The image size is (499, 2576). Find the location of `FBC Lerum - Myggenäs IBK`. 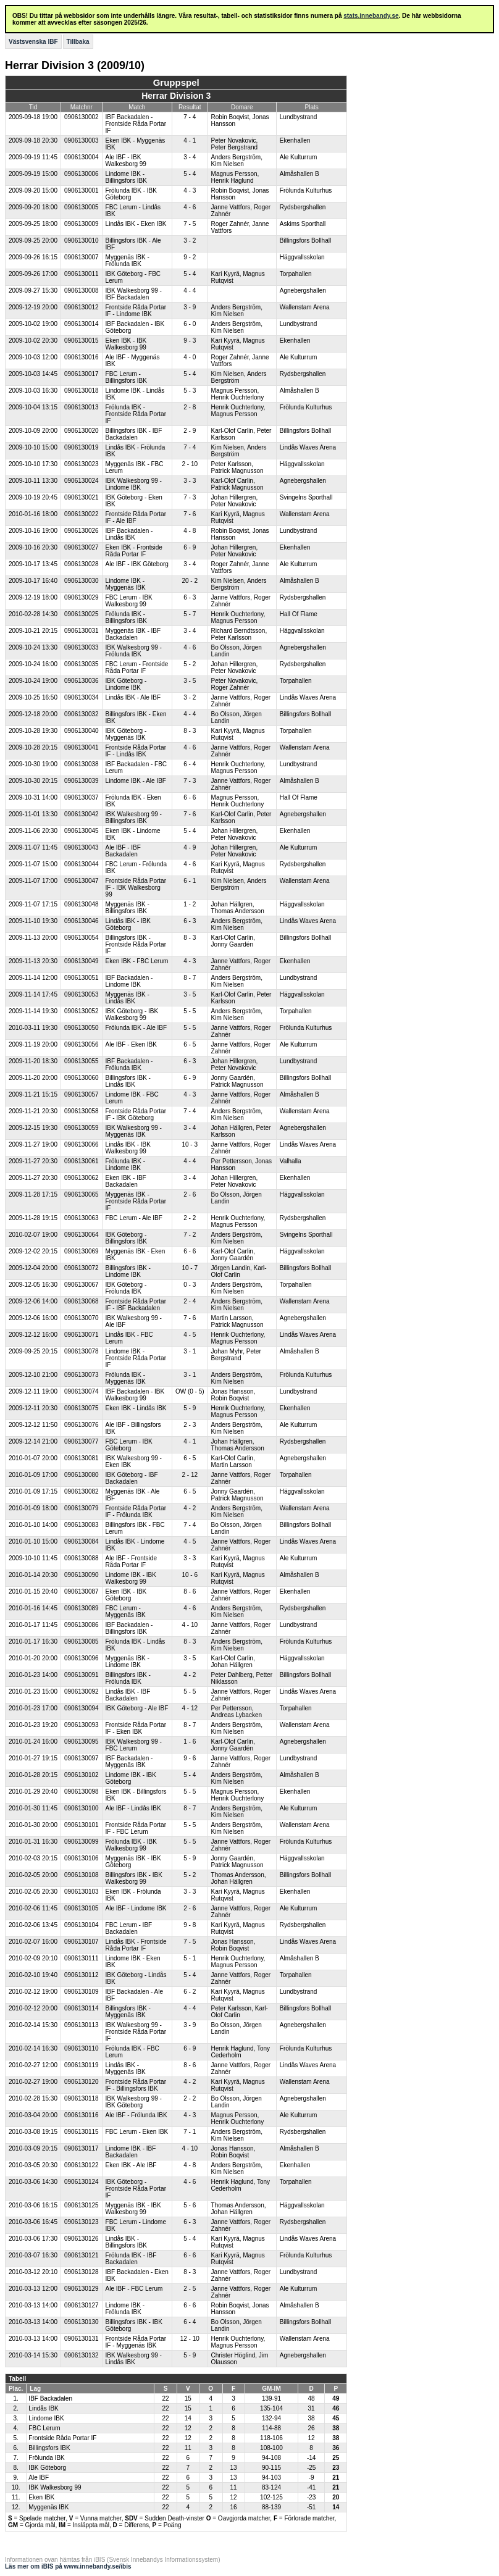

FBC Lerum - Myggenäs IBK is located at coordinates (126, 1611).